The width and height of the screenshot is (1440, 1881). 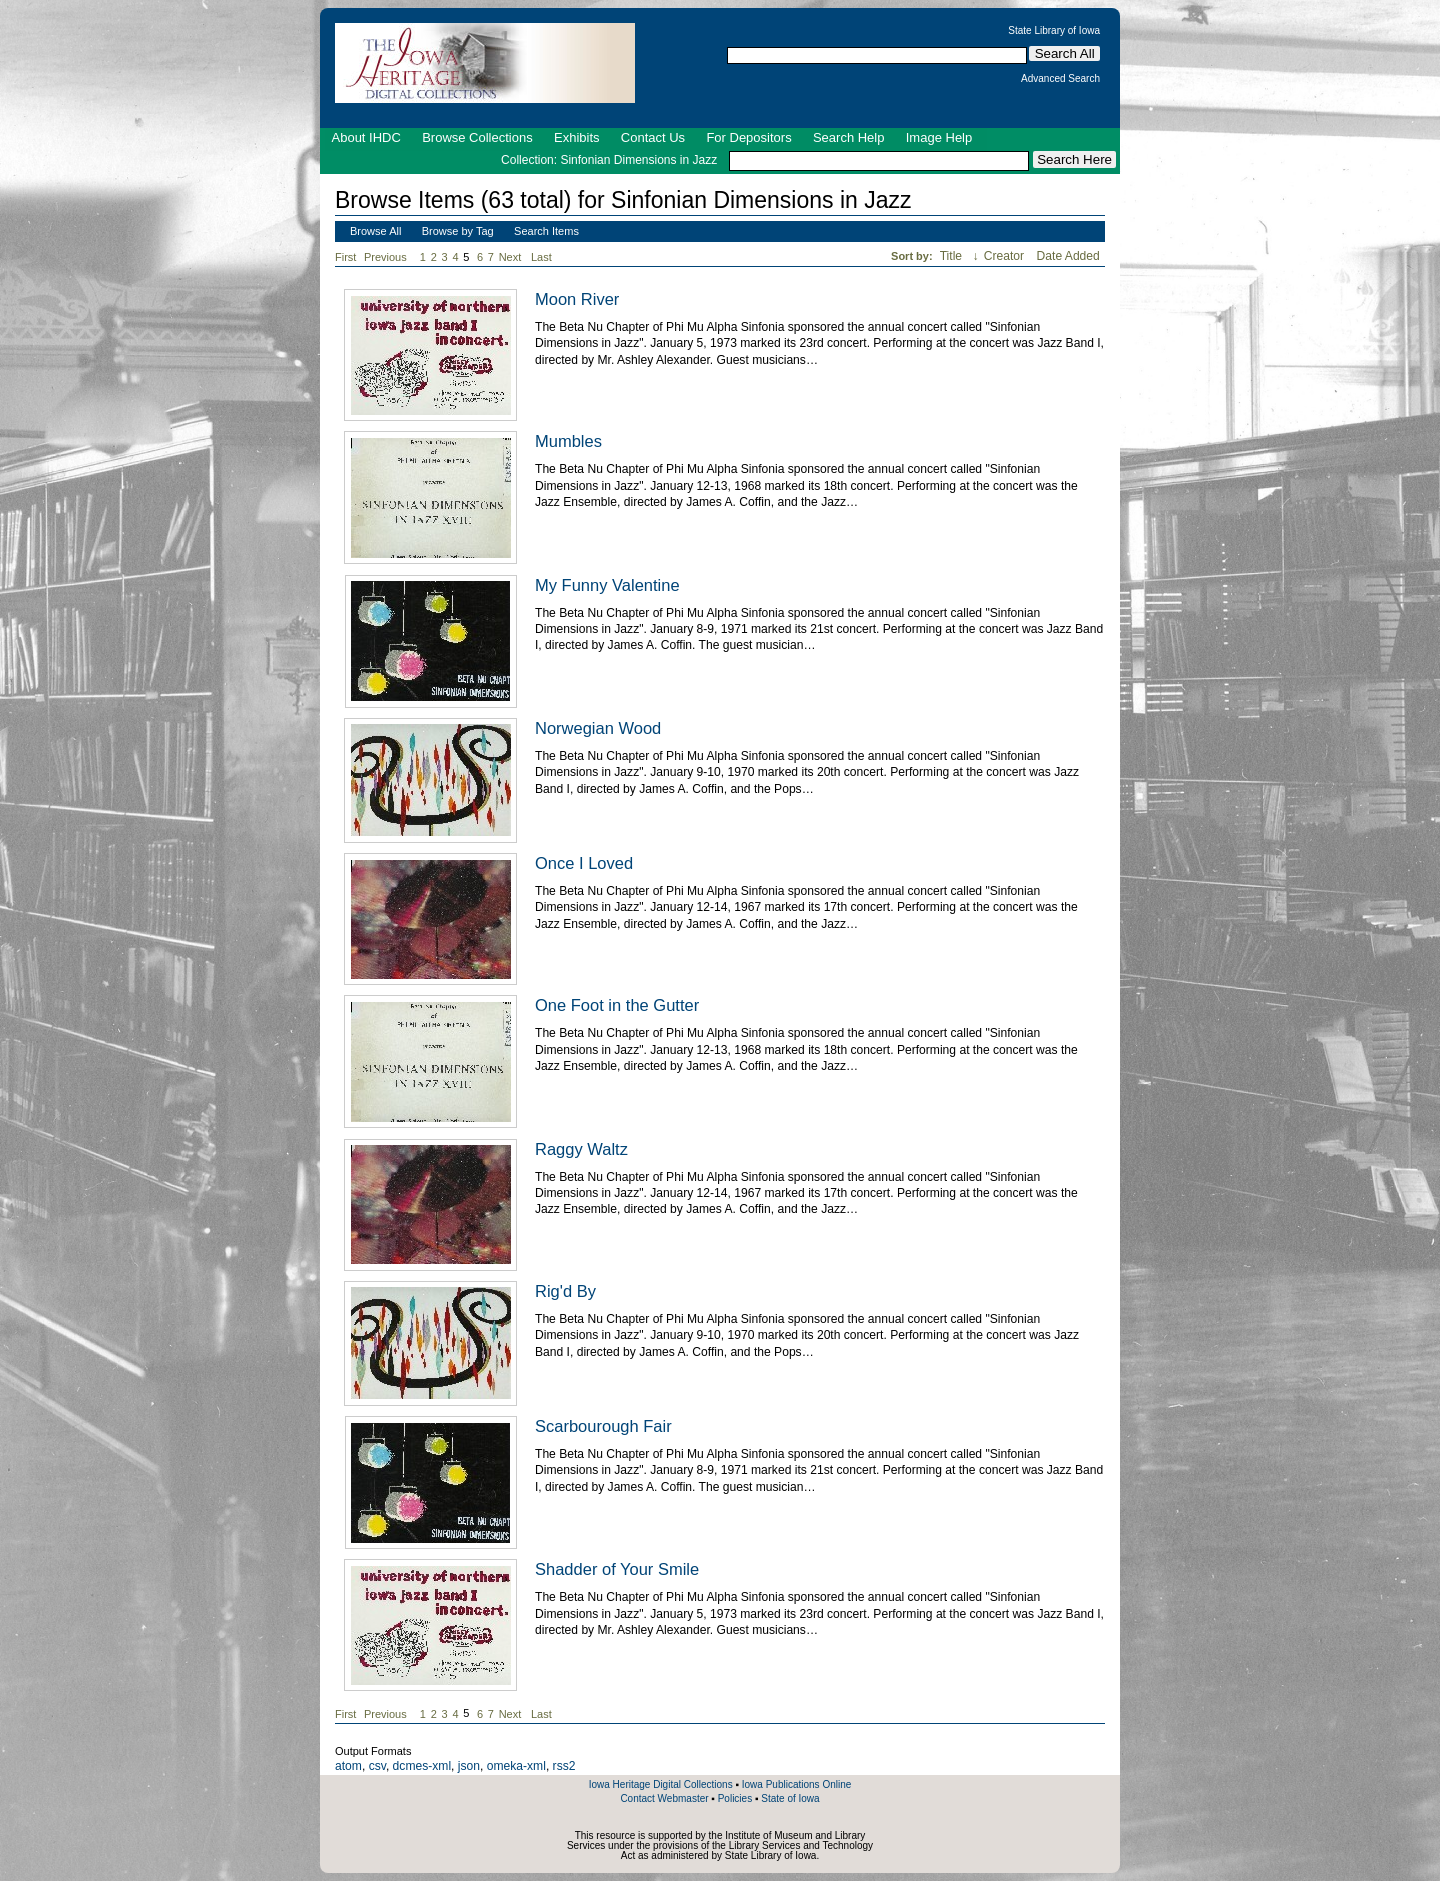 What do you see at coordinates (469, 1766) in the screenshot?
I see `json` at bounding box center [469, 1766].